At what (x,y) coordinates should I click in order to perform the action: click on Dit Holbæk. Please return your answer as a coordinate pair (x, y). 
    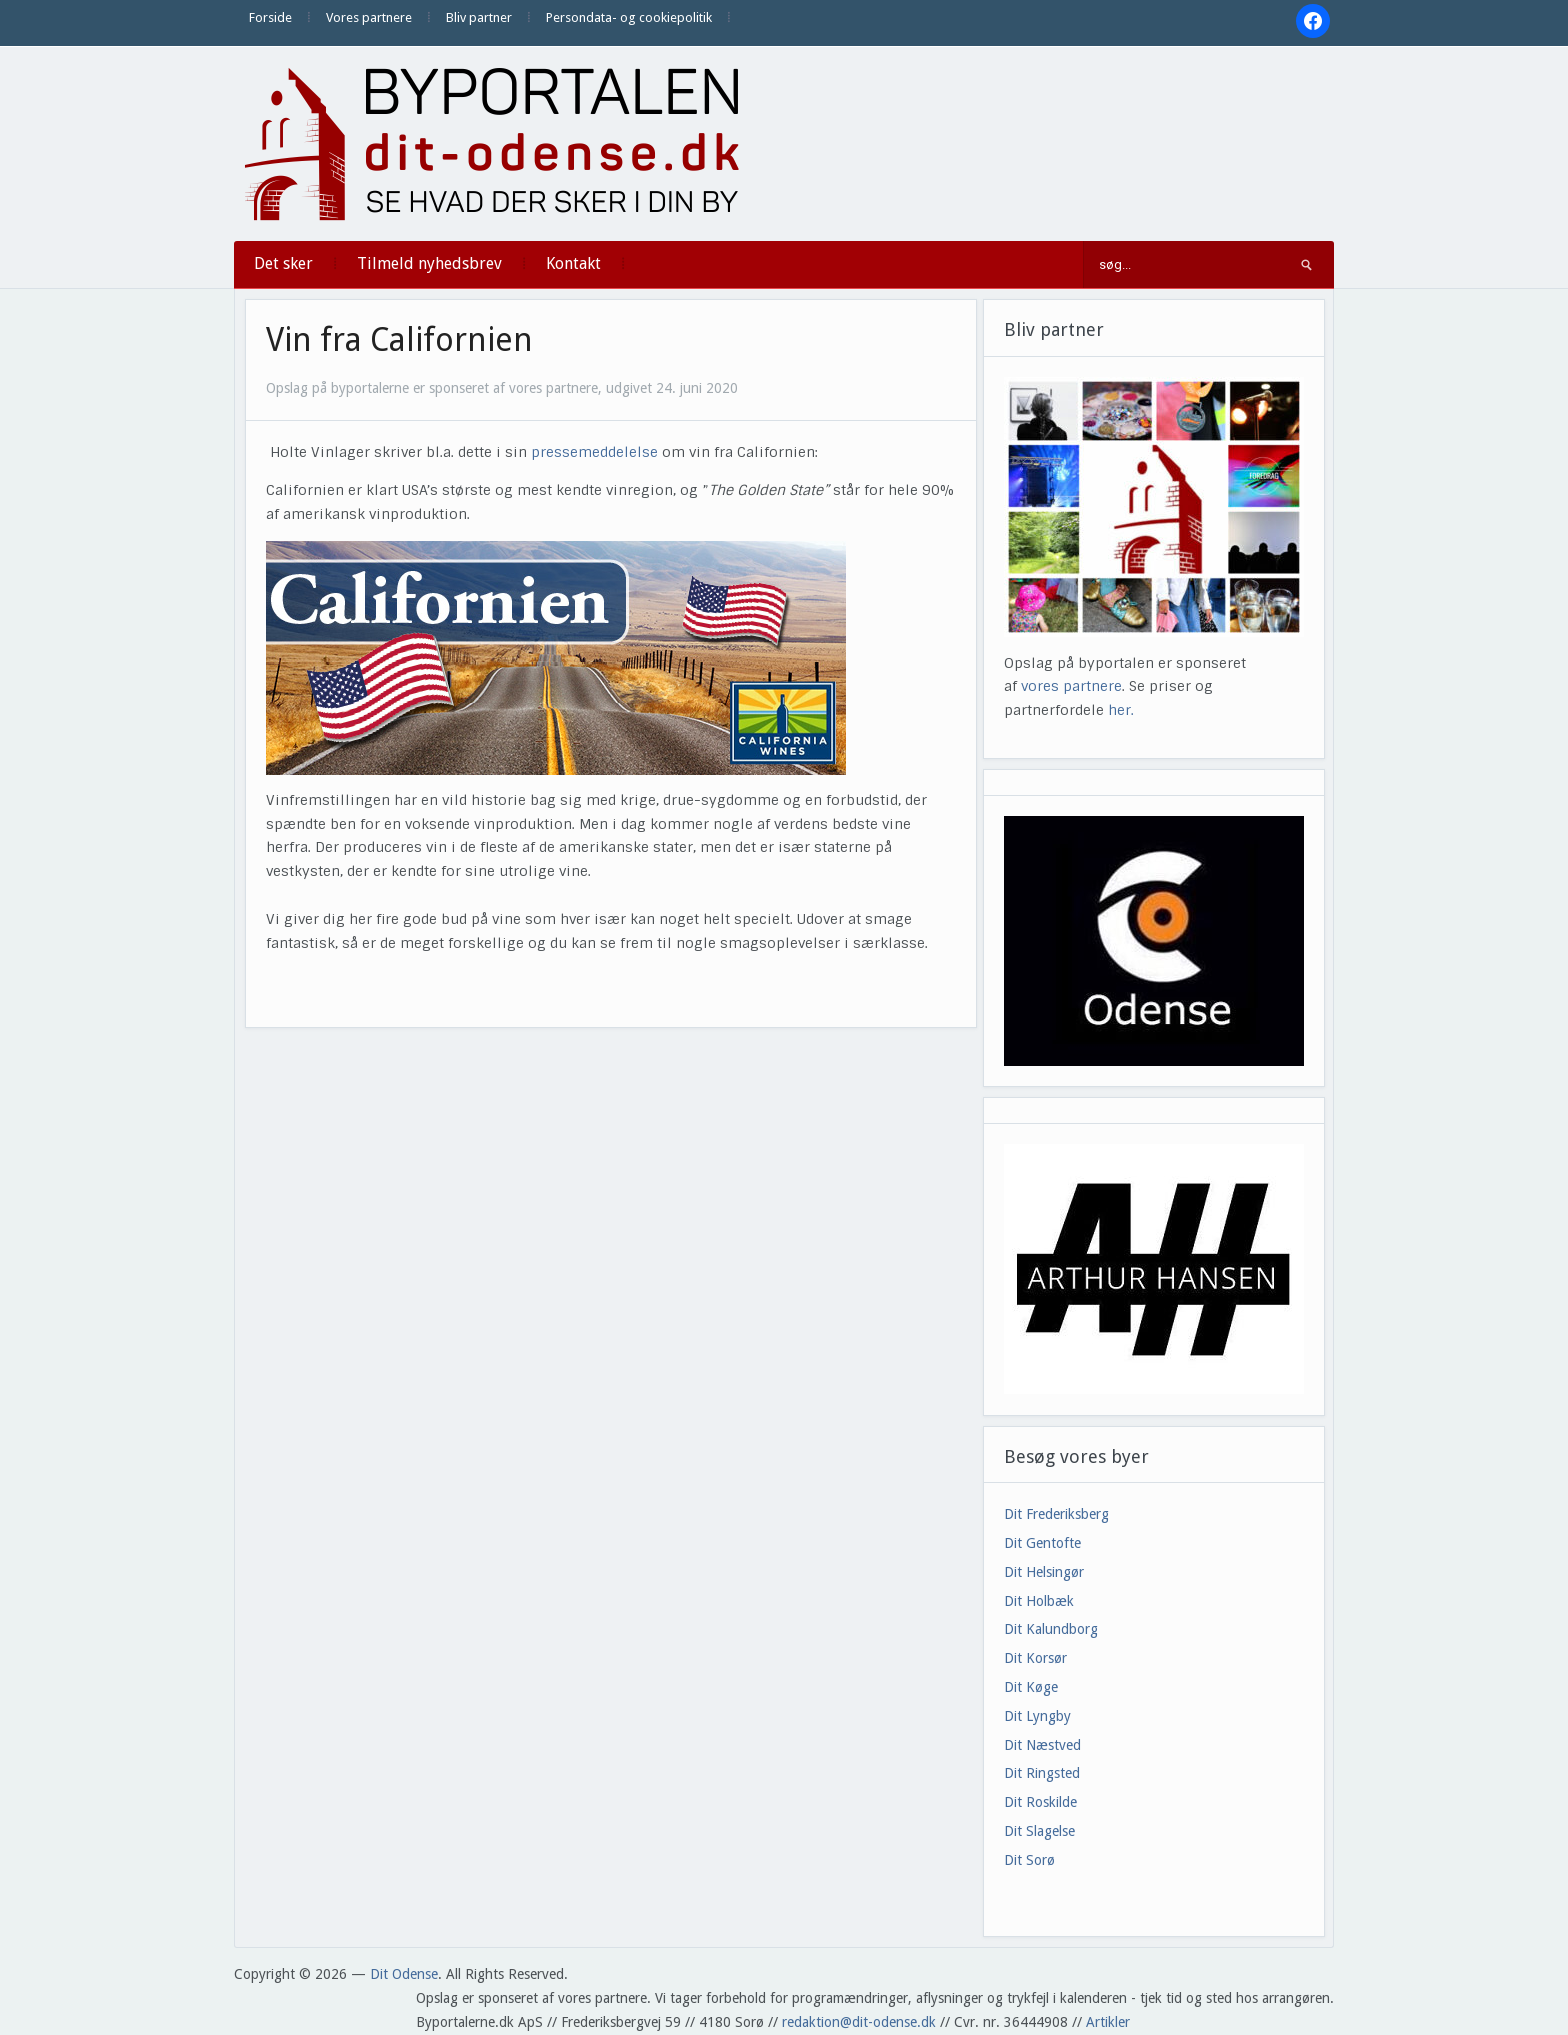
    Looking at the image, I should click on (1039, 1601).